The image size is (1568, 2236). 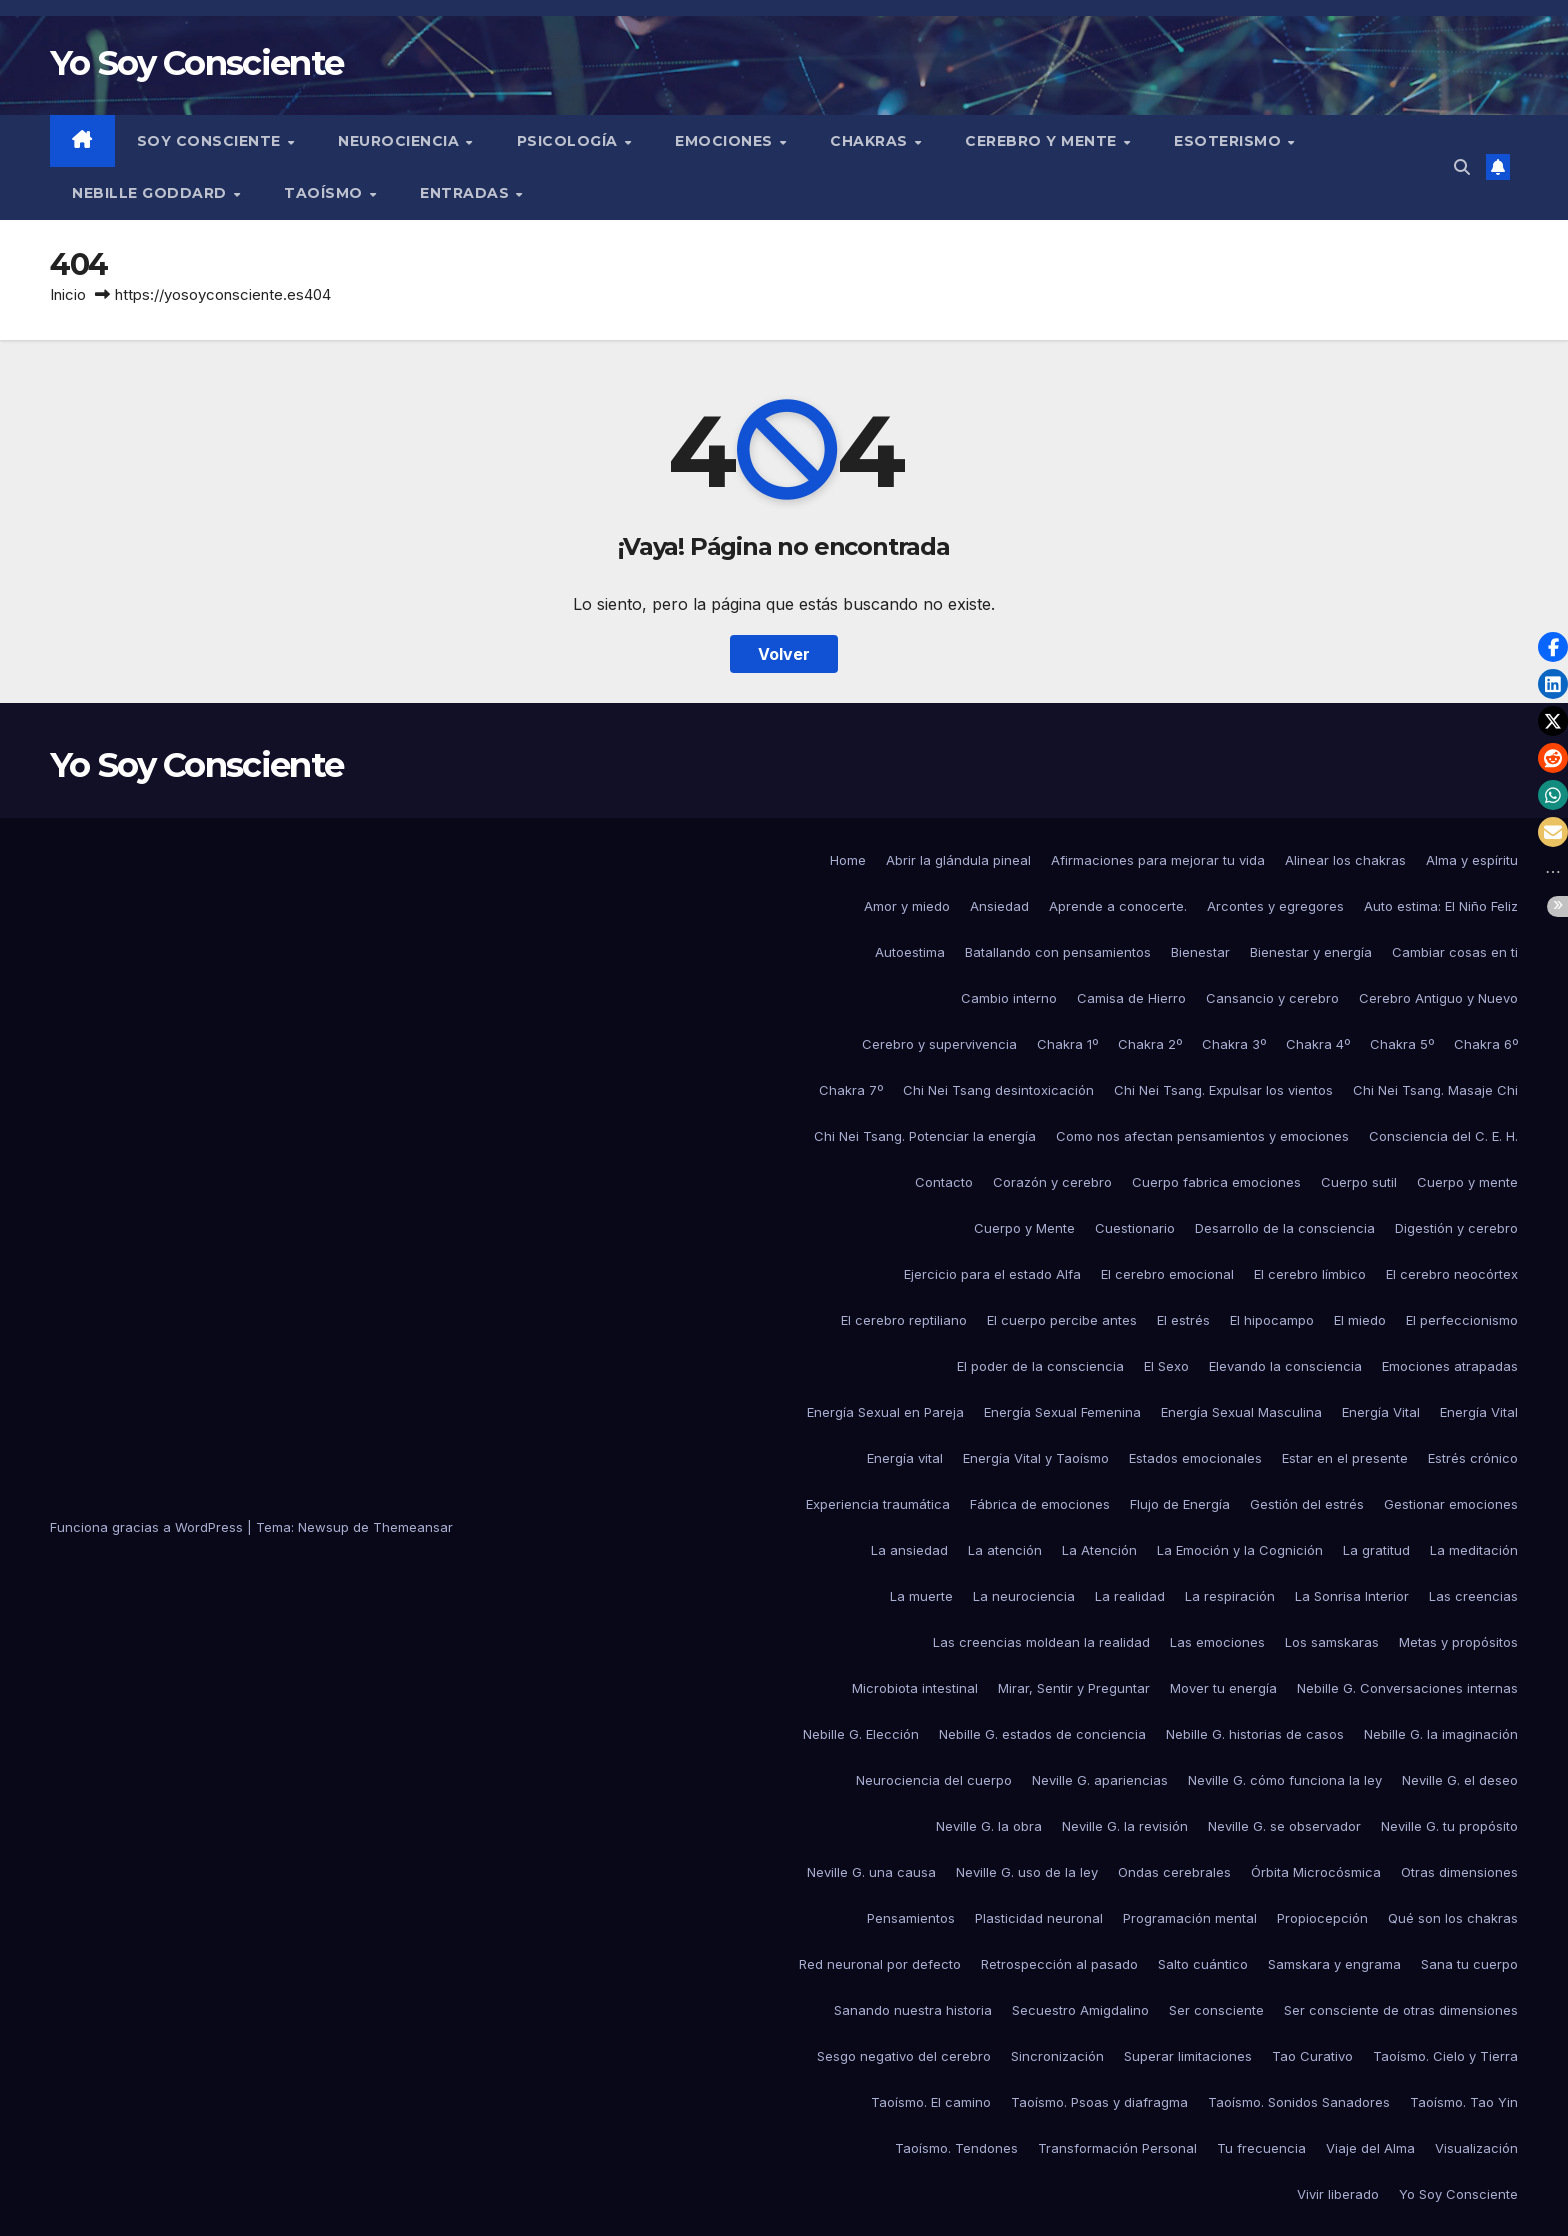 What do you see at coordinates (1234, 1044) in the screenshot?
I see `Chakra 3º` at bounding box center [1234, 1044].